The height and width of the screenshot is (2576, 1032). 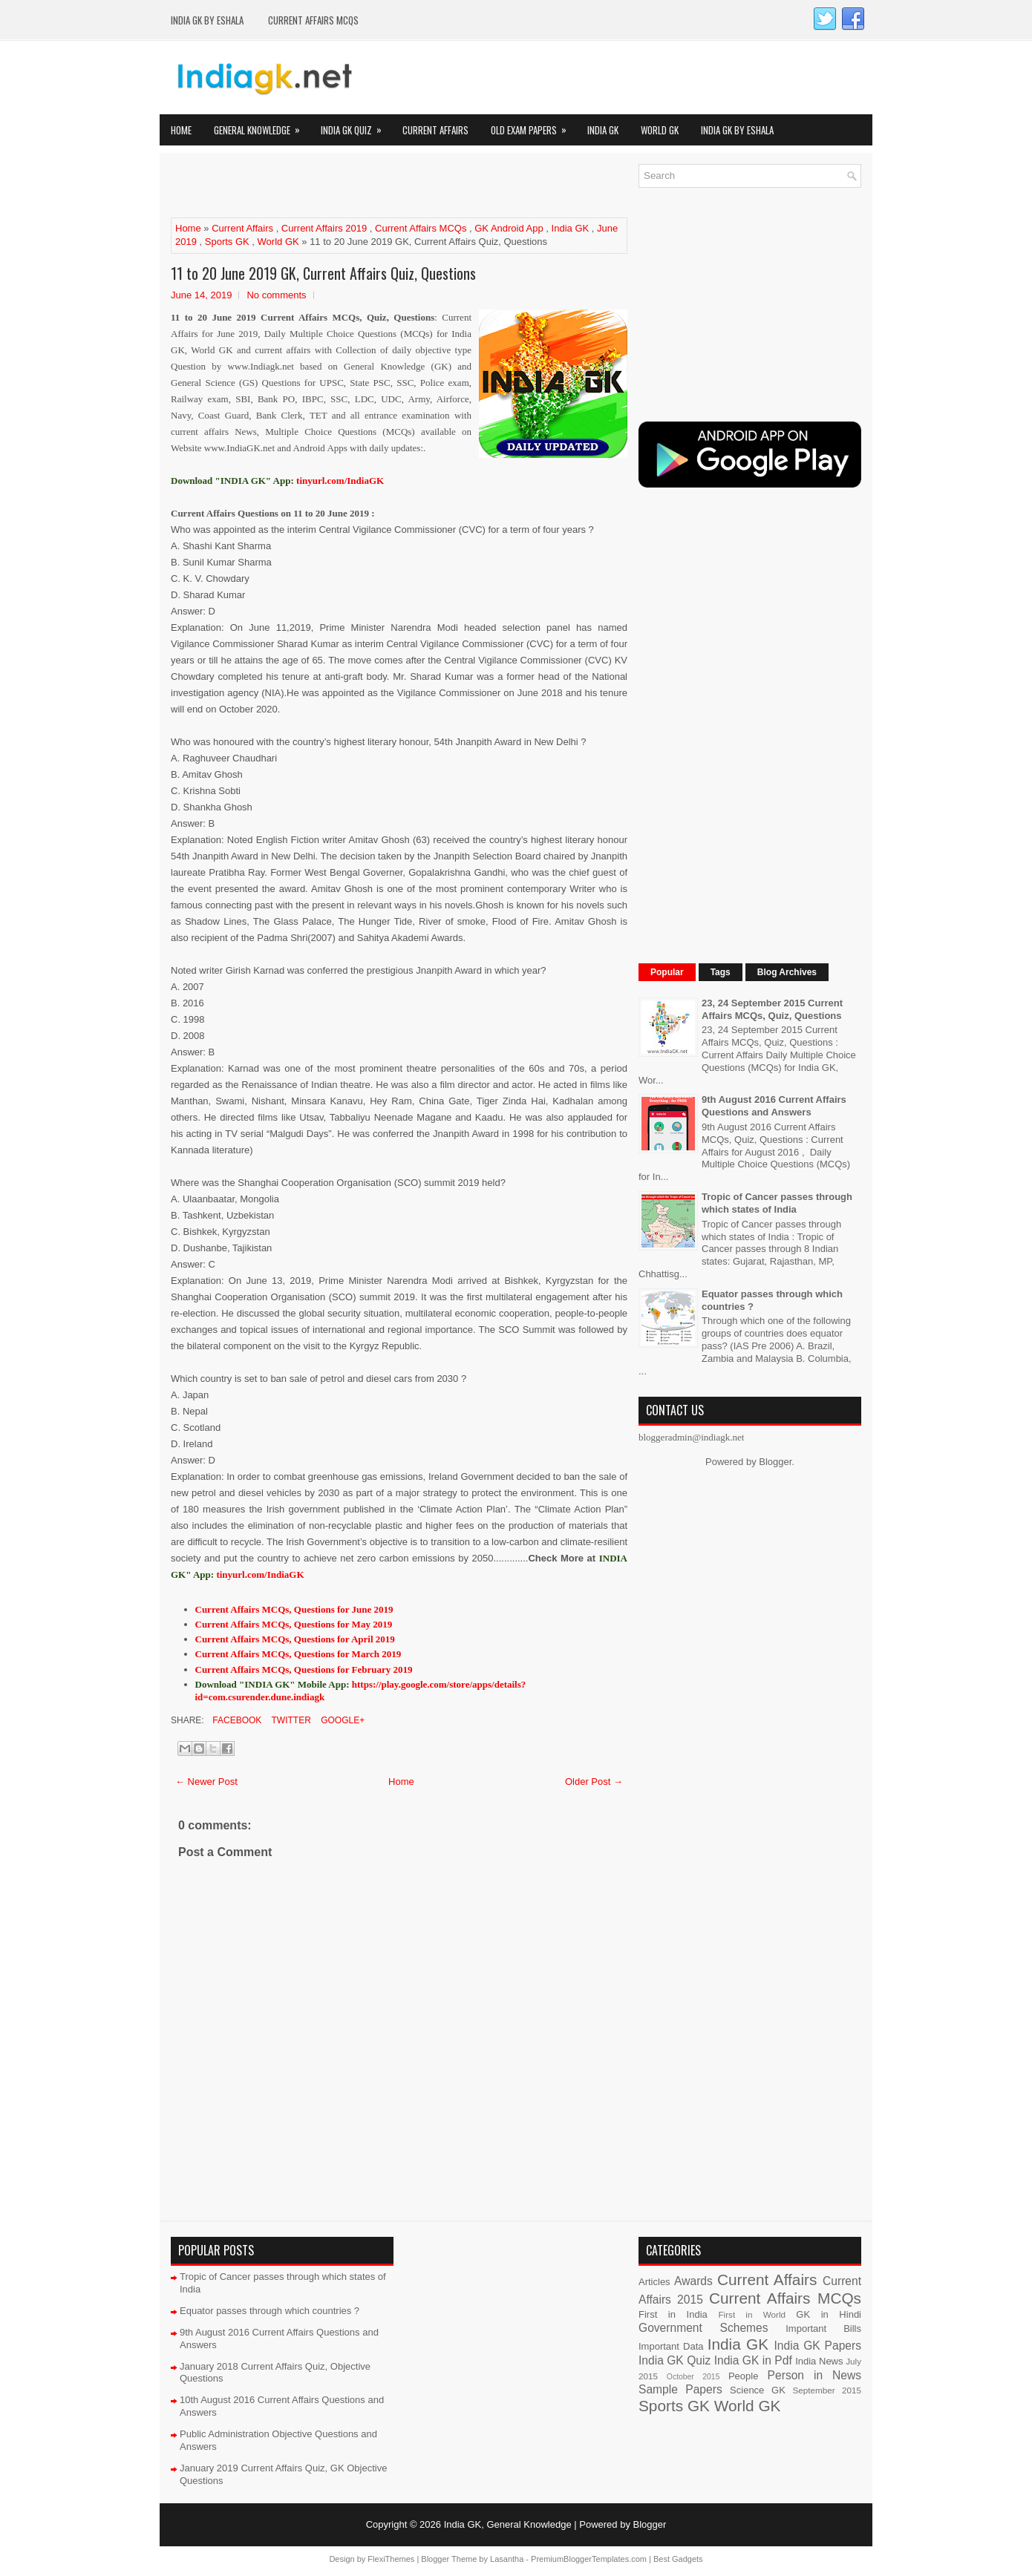 I want to click on Current Affairs 2019, so click(x=324, y=228).